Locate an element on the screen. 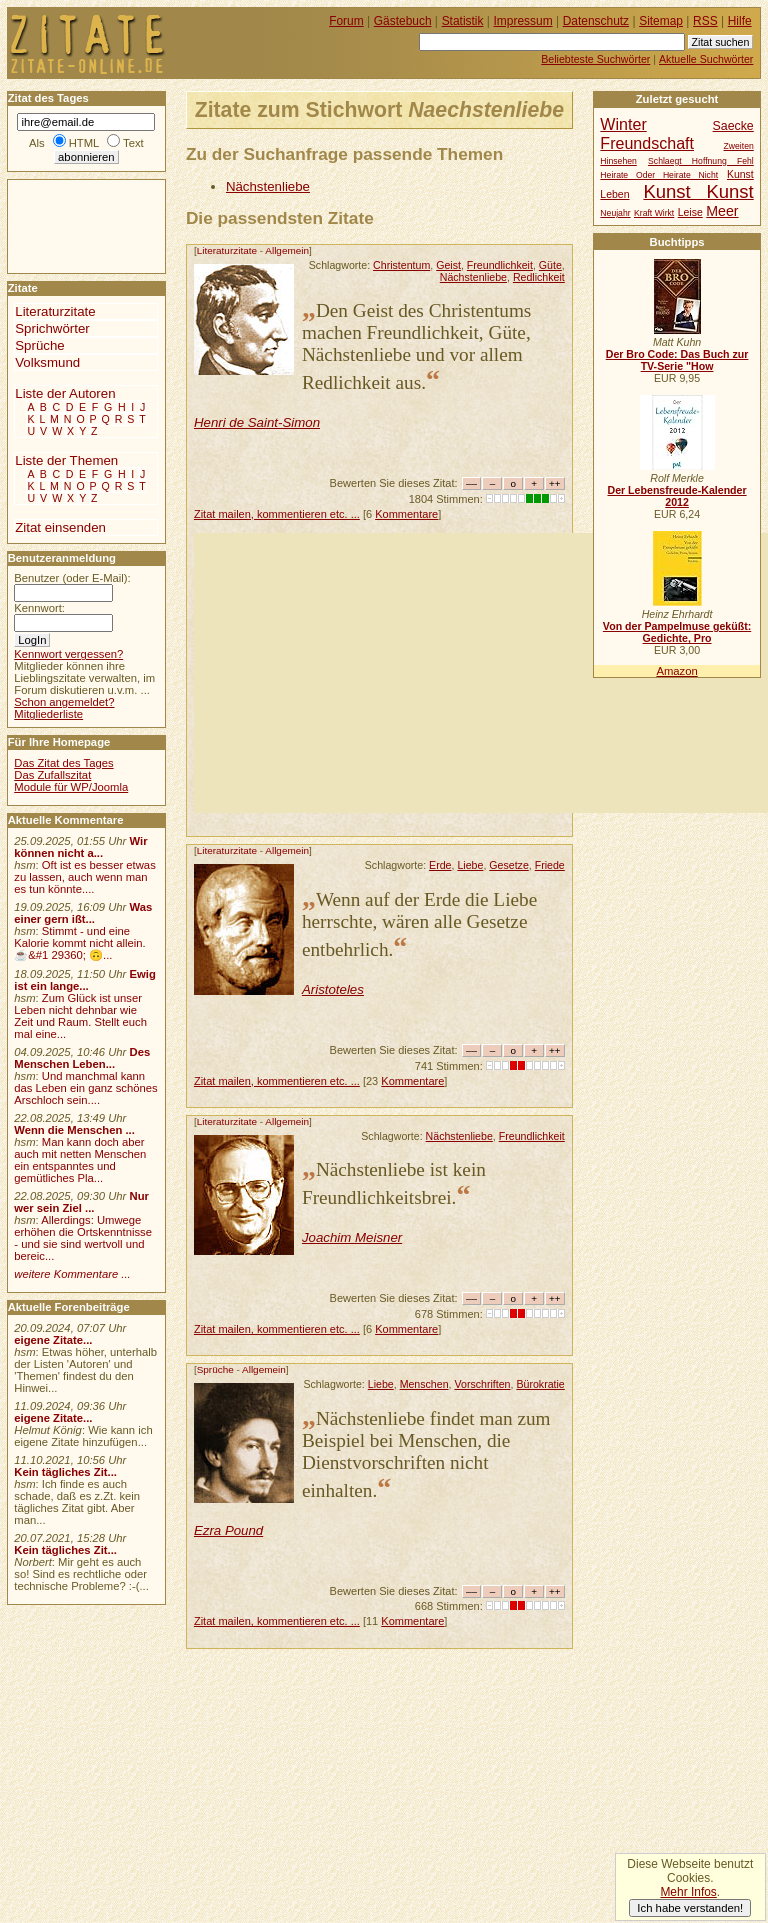 This screenshot has height=1923, width=768. Liebe is located at coordinates (470, 865).